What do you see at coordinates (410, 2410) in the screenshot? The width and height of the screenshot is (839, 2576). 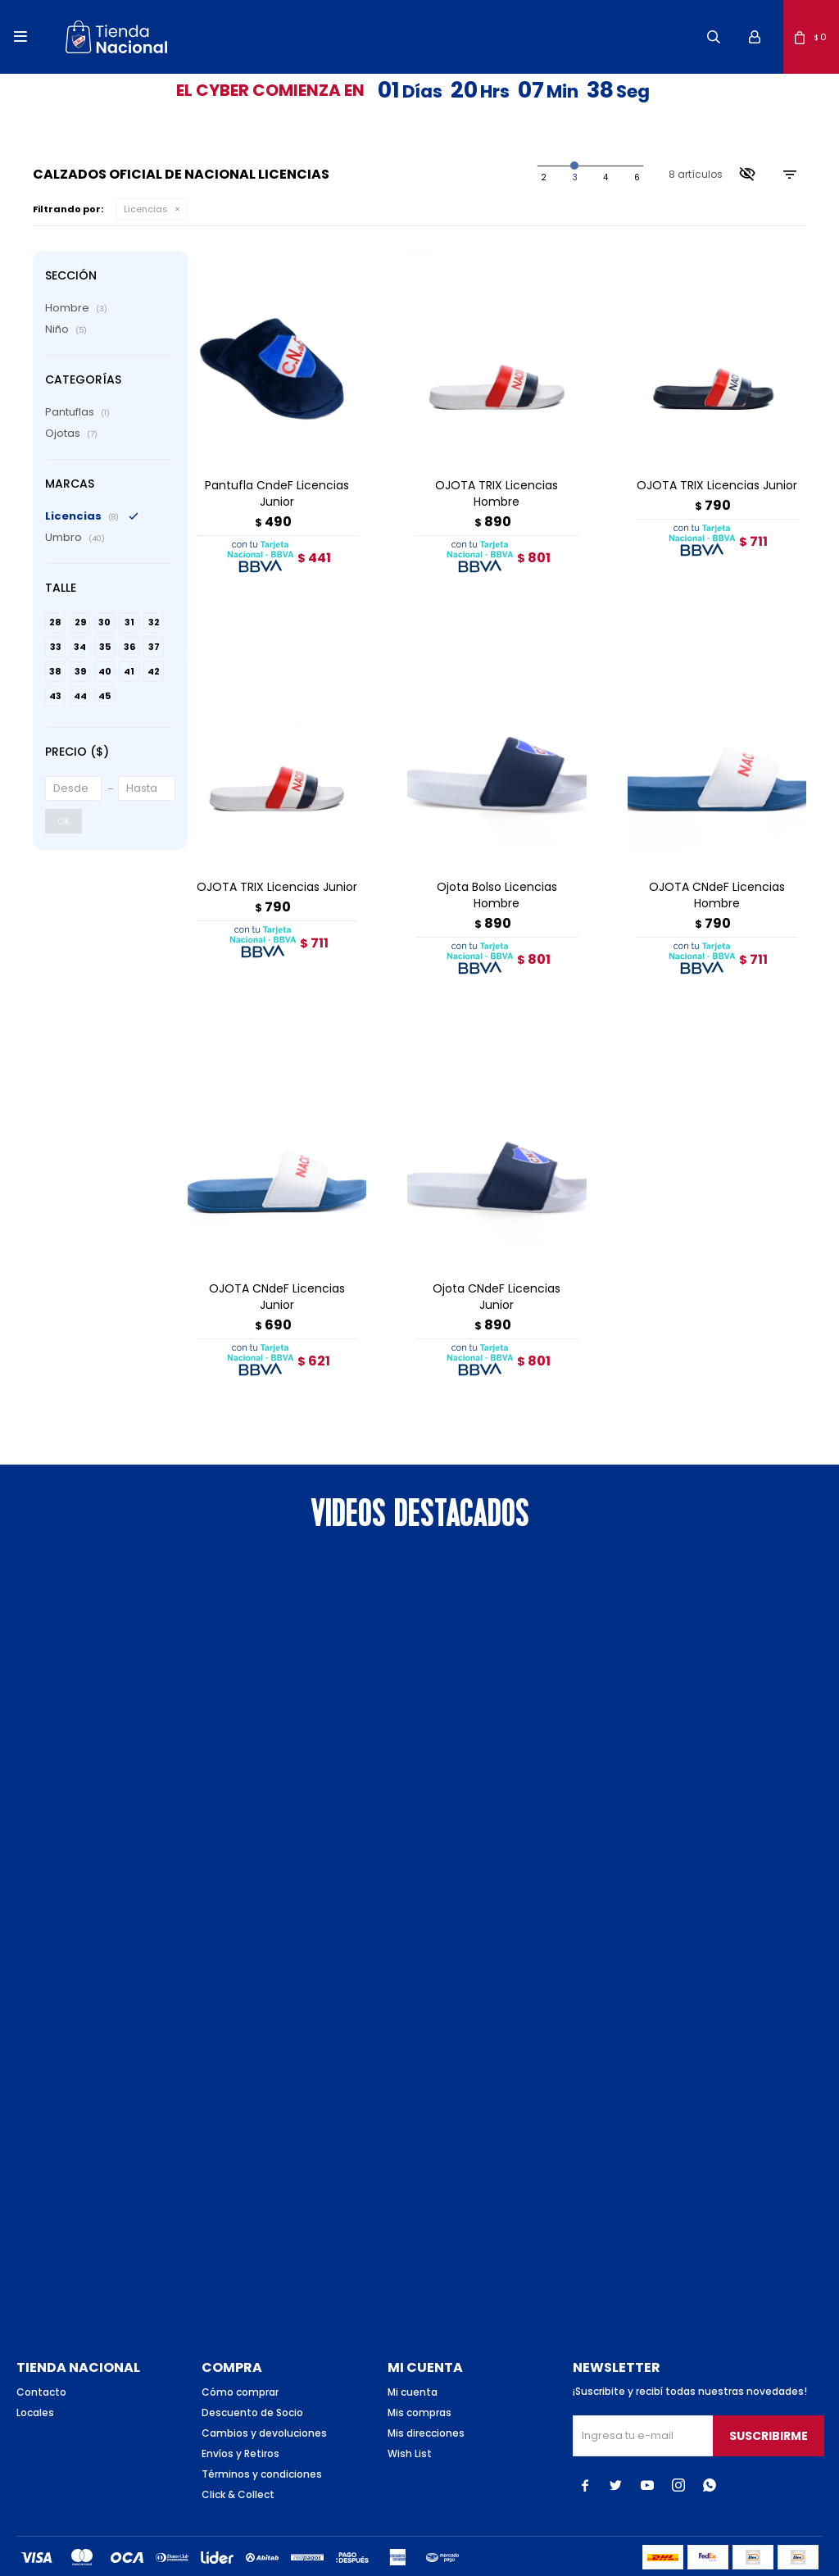 I see `Wish List` at bounding box center [410, 2410].